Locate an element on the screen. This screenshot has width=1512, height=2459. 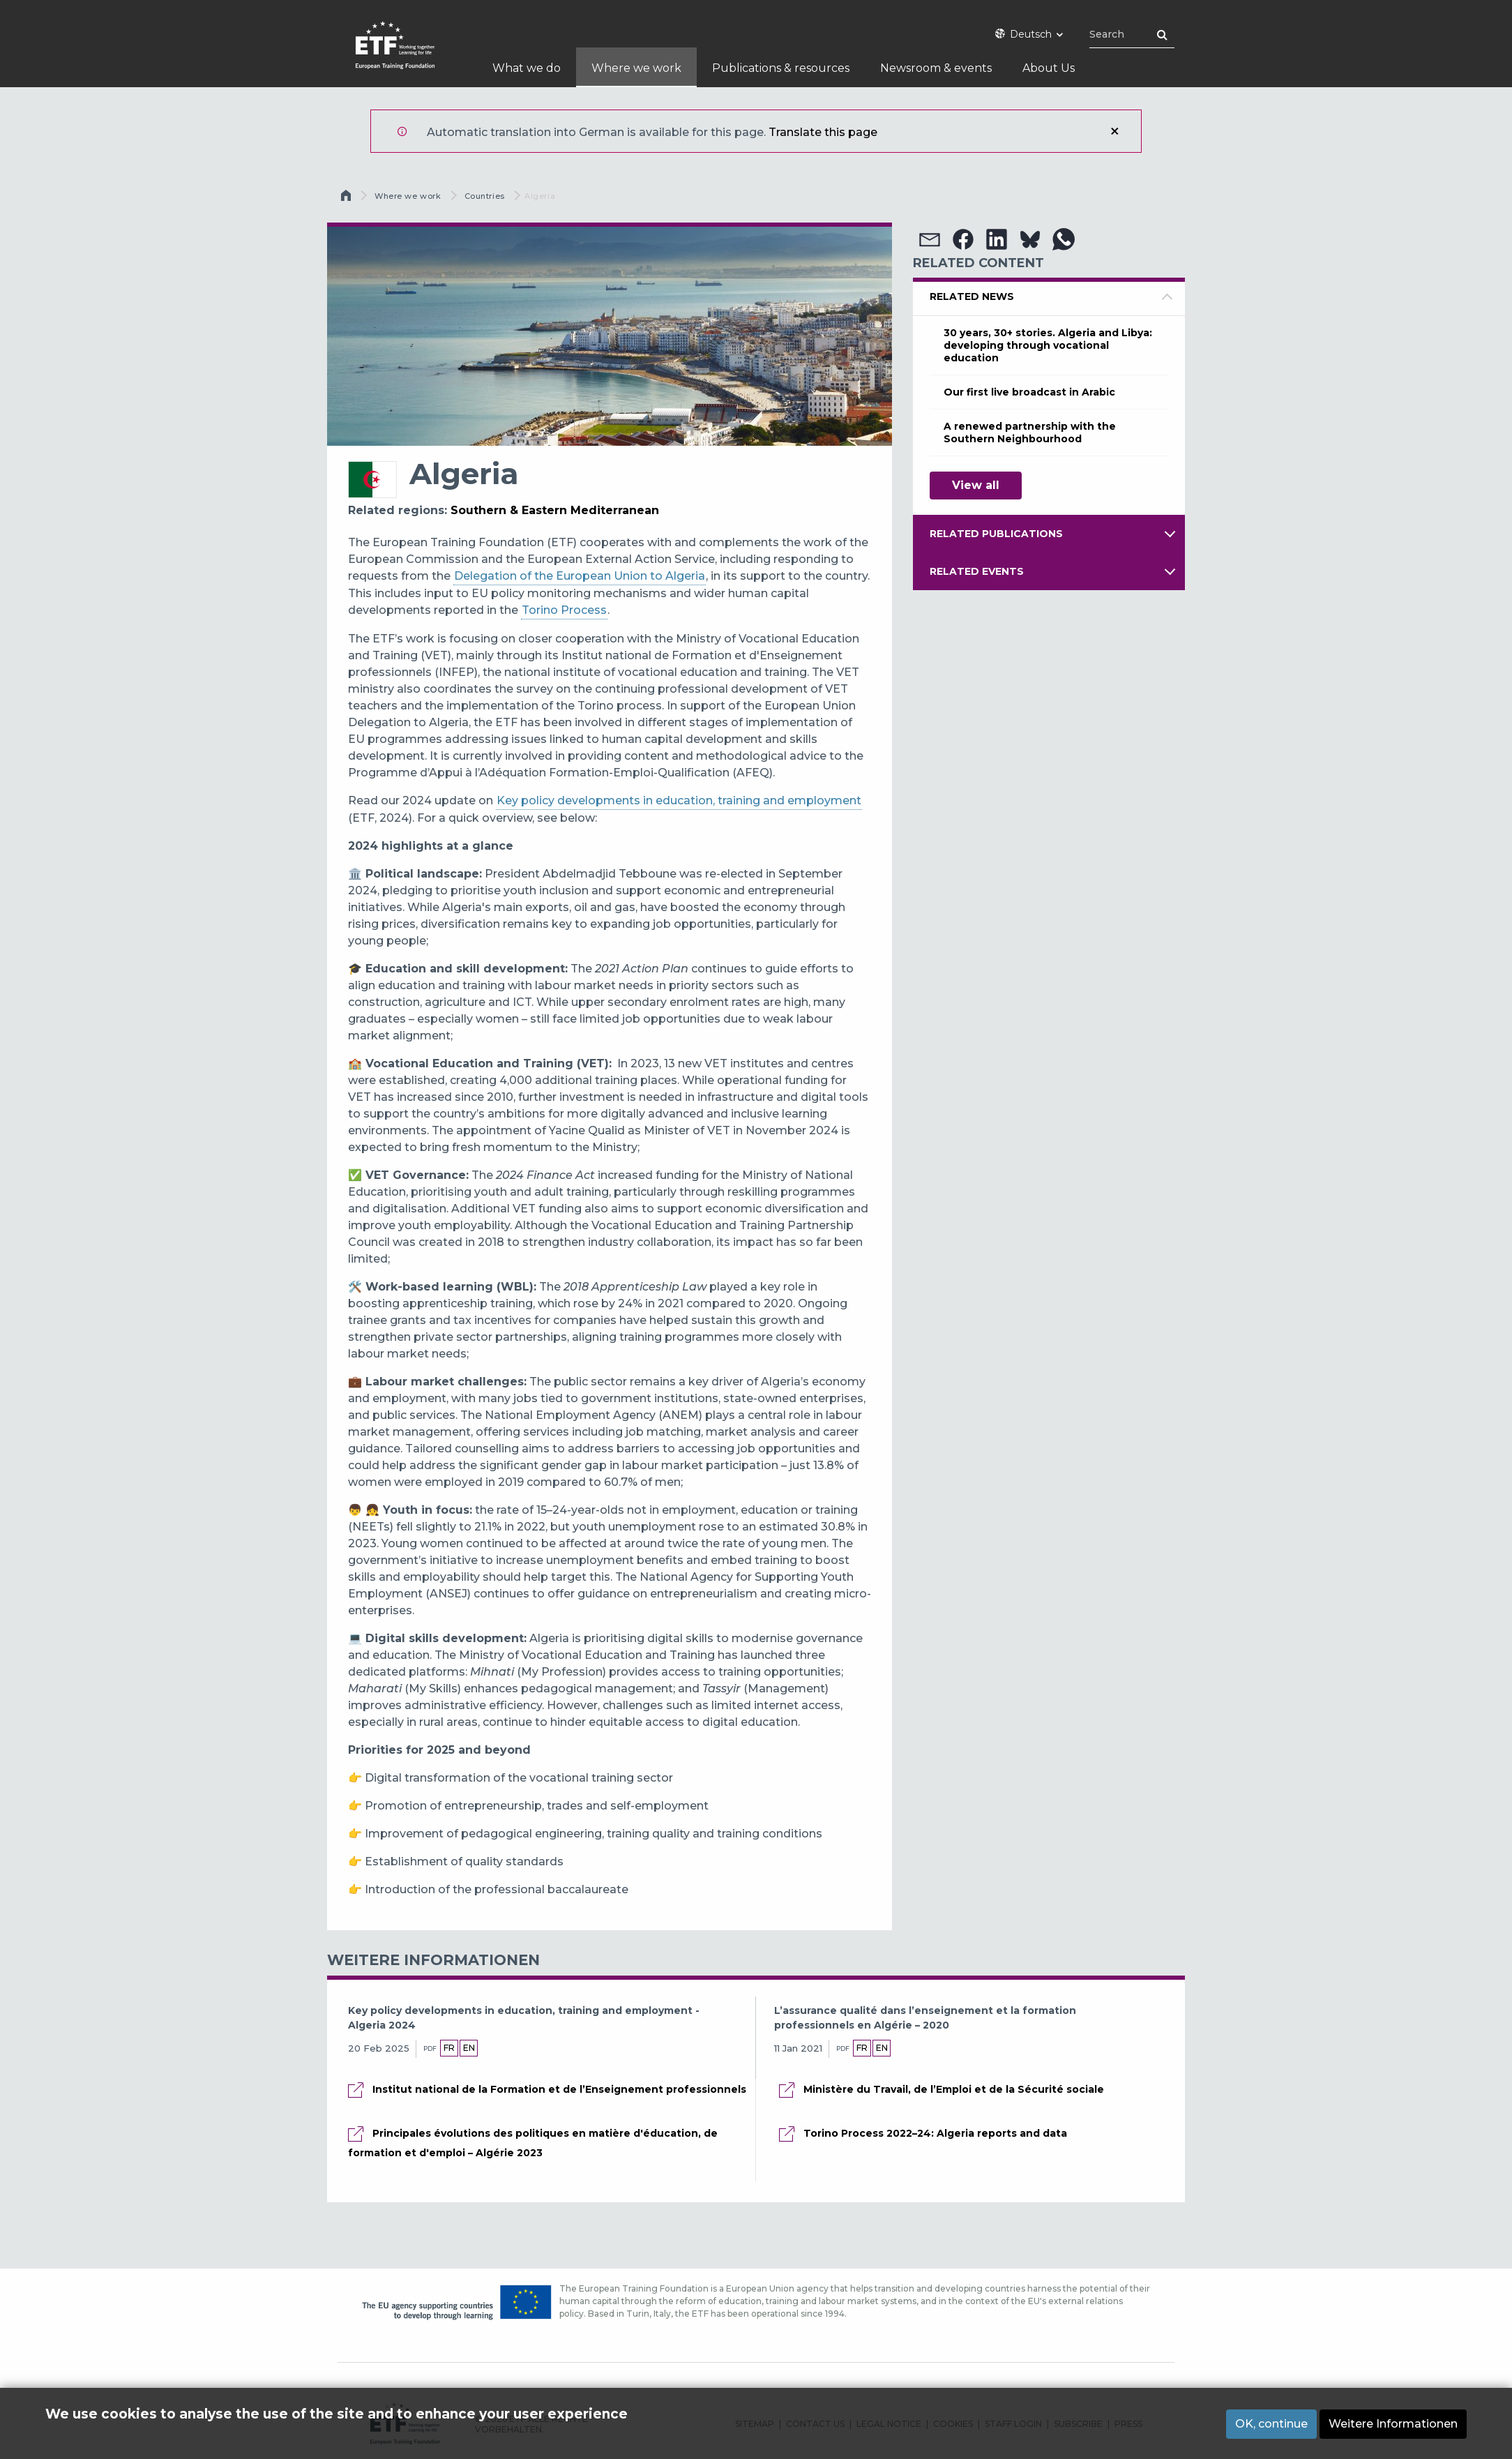
View all is located at coordinates (975, 485).